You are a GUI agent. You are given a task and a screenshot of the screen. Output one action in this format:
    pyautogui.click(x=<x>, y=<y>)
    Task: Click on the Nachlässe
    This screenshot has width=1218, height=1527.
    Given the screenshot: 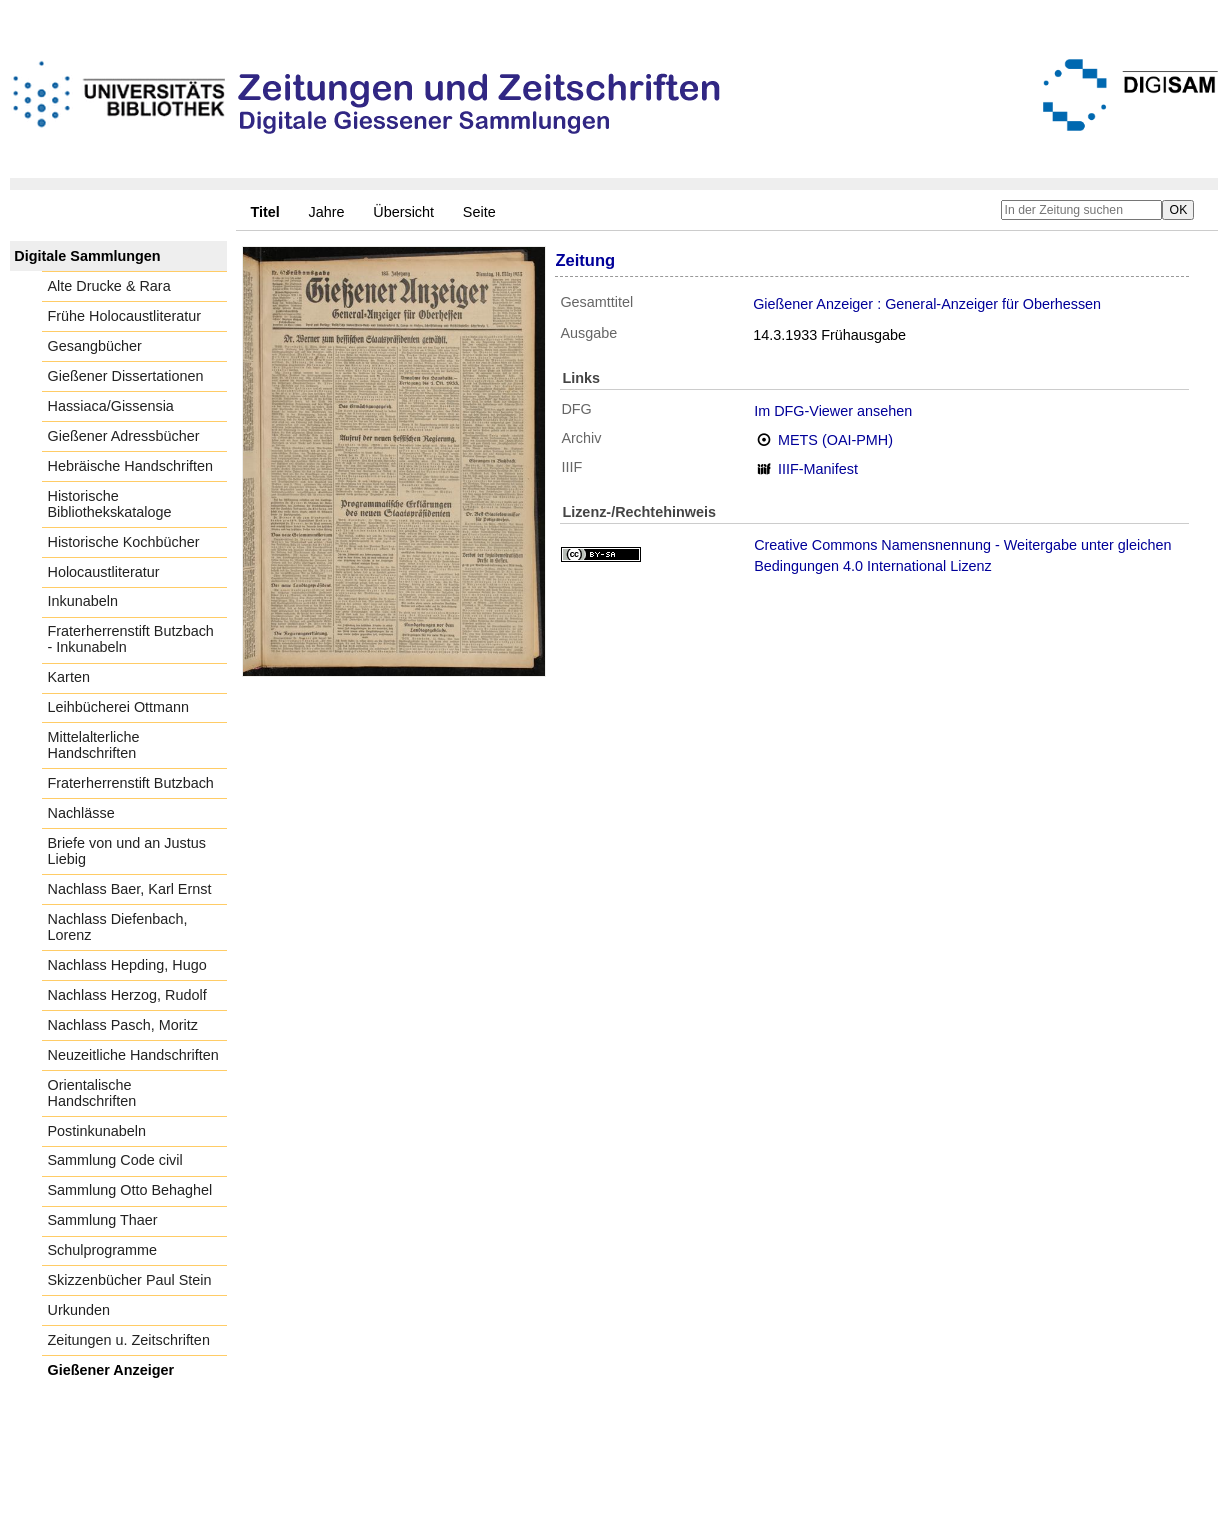 What is the action you would take?
    pyautogui.click(x=81, y=813)
    